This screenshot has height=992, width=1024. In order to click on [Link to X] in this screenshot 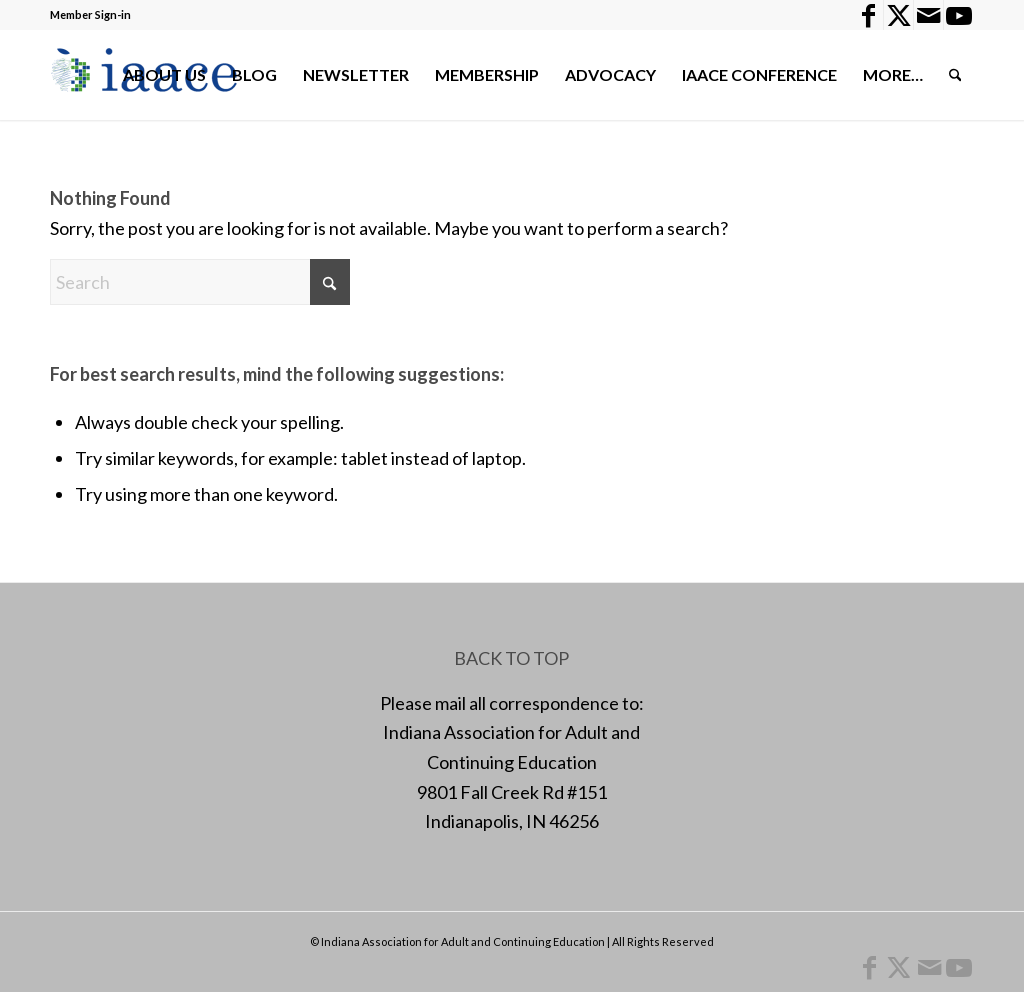, I will do `click(898, 15)`.